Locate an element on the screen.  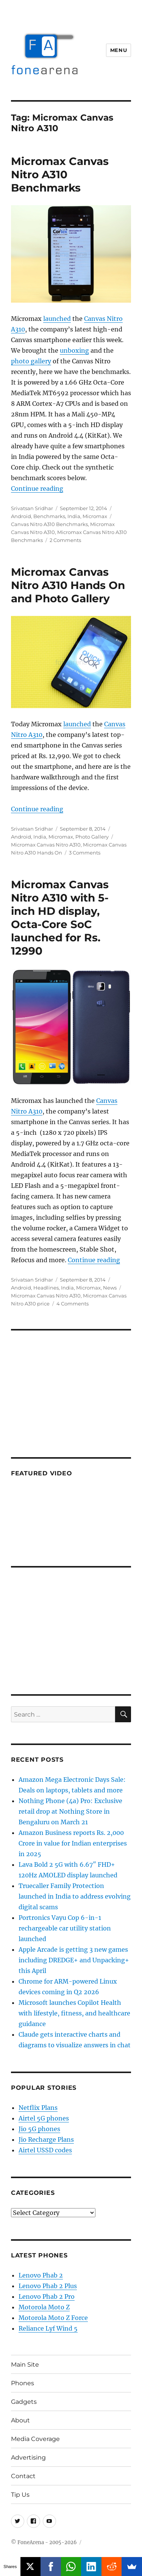
Gadgets is located at coordinates (24, 2401).